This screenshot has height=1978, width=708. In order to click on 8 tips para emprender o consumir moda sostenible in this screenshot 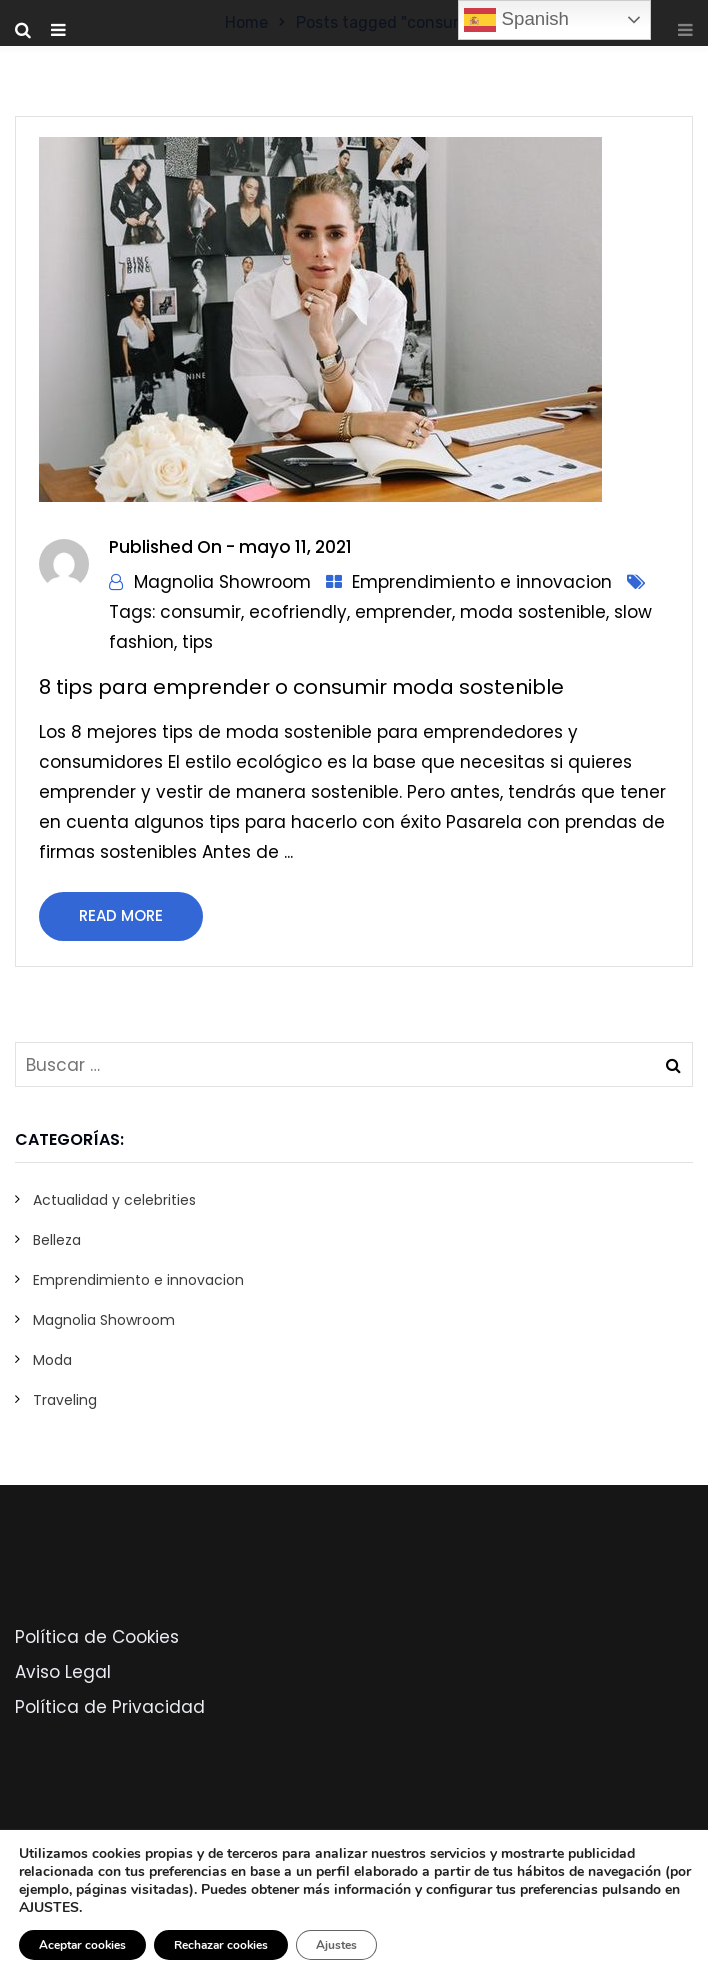, I will do `click(301, 687)`.